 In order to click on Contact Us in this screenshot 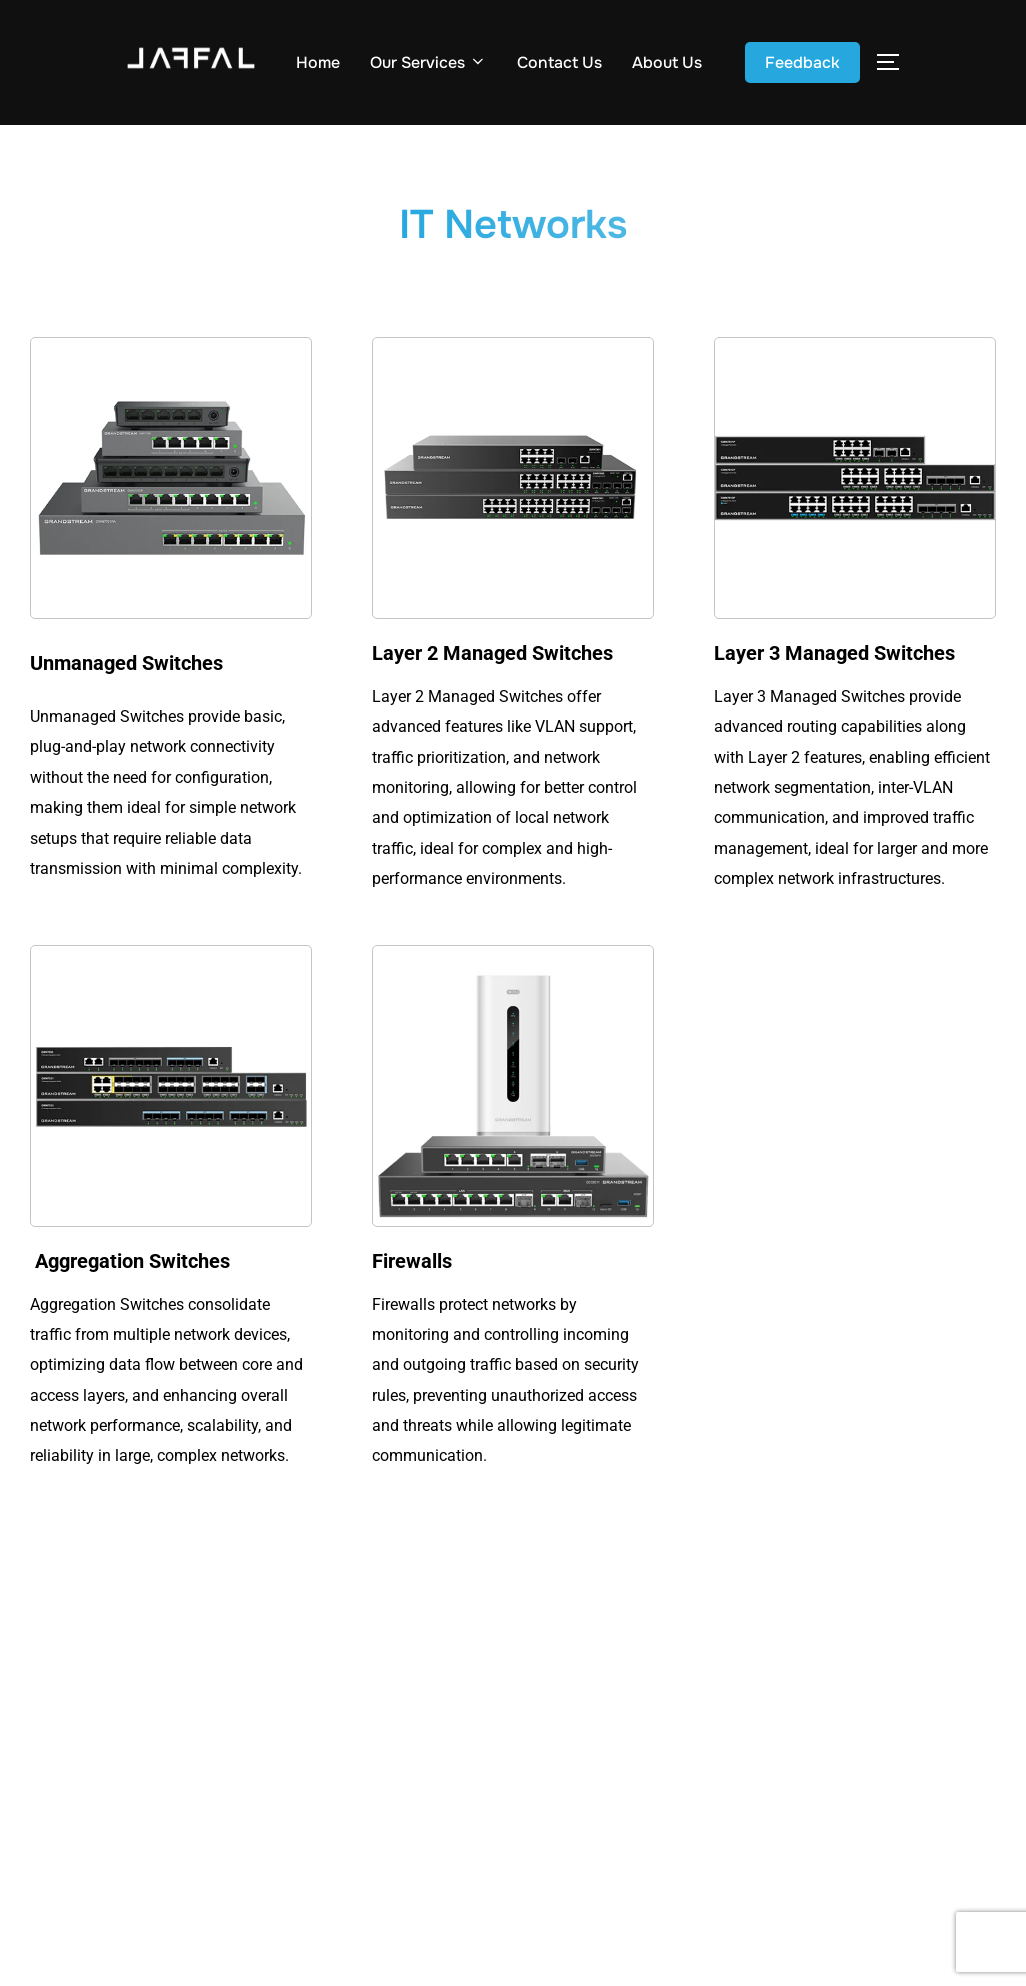, I will do `click(559, 62)`.